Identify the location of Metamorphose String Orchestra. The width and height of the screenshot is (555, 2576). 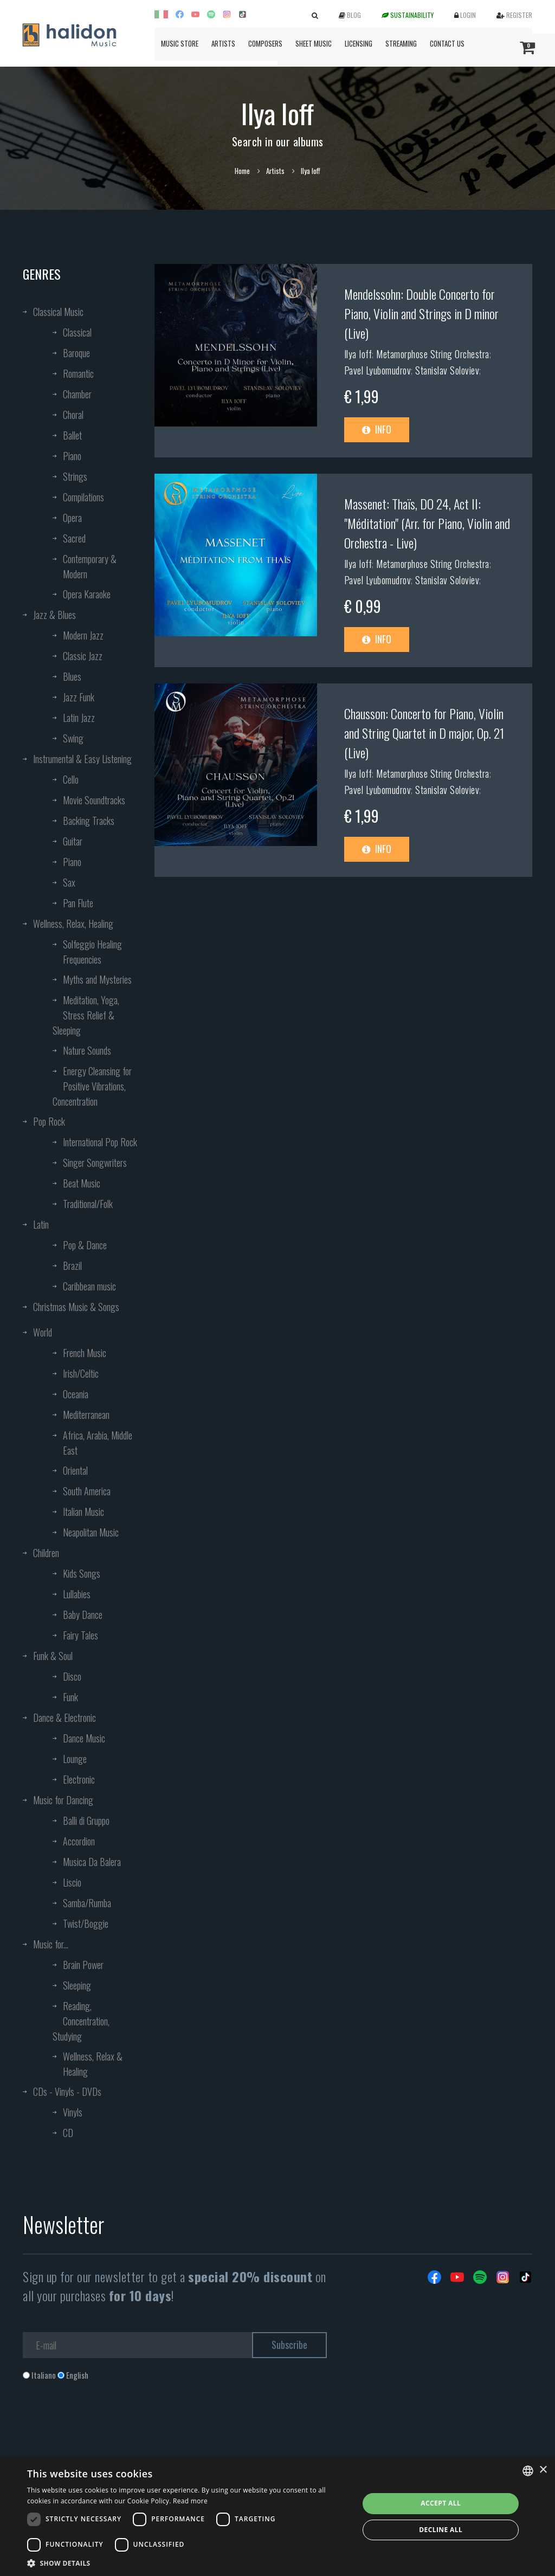
(432, 354).